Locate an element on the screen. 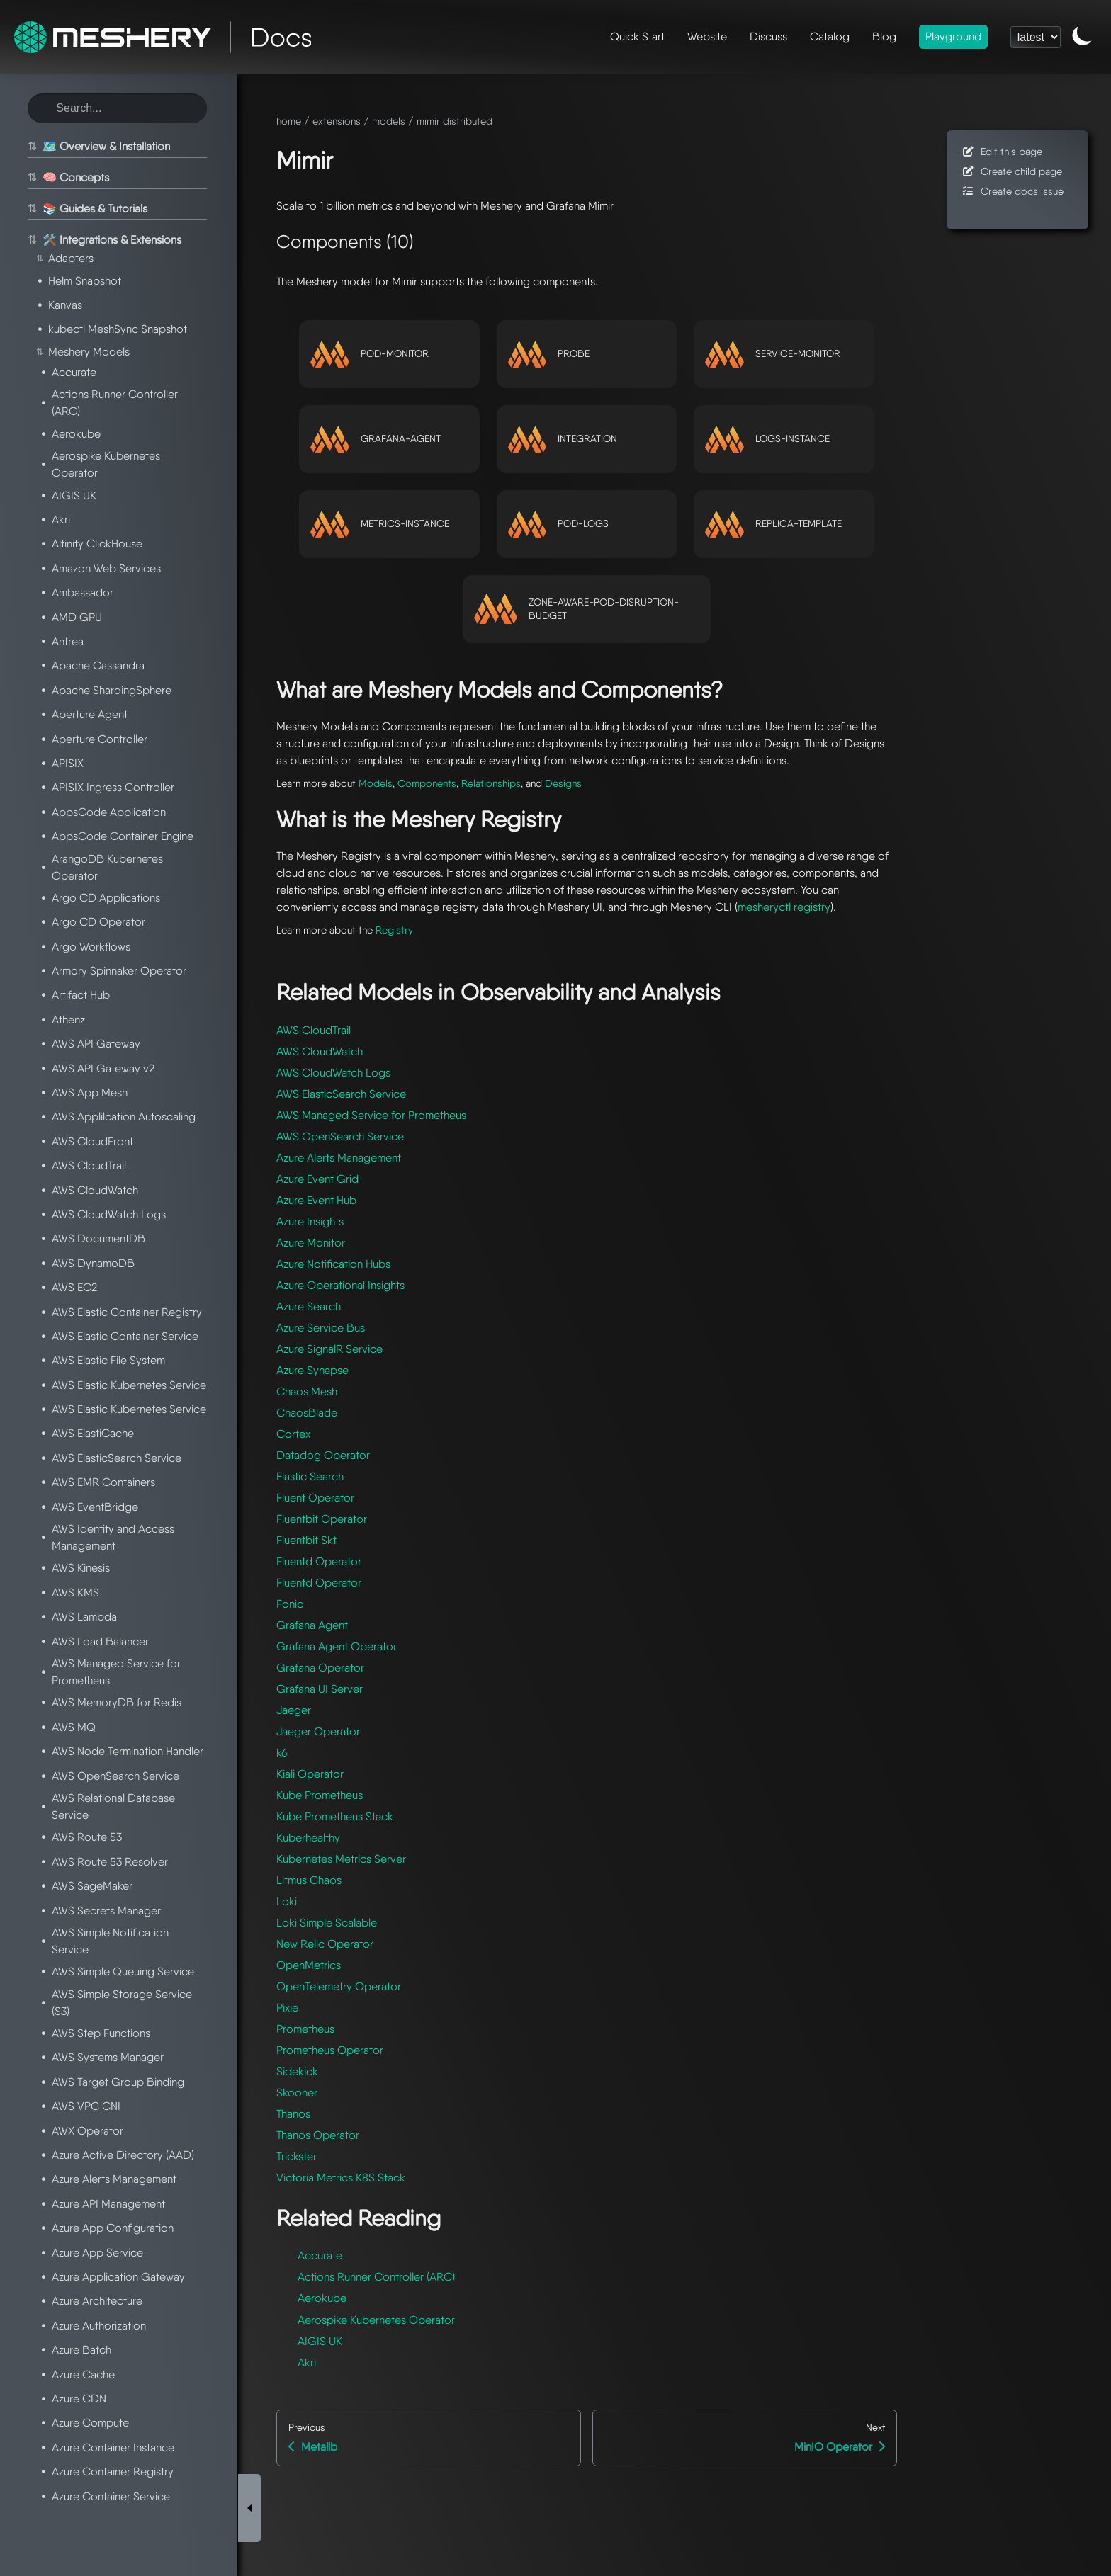  Kubernetes Metrics Server is located at coordinates (341, 1859).